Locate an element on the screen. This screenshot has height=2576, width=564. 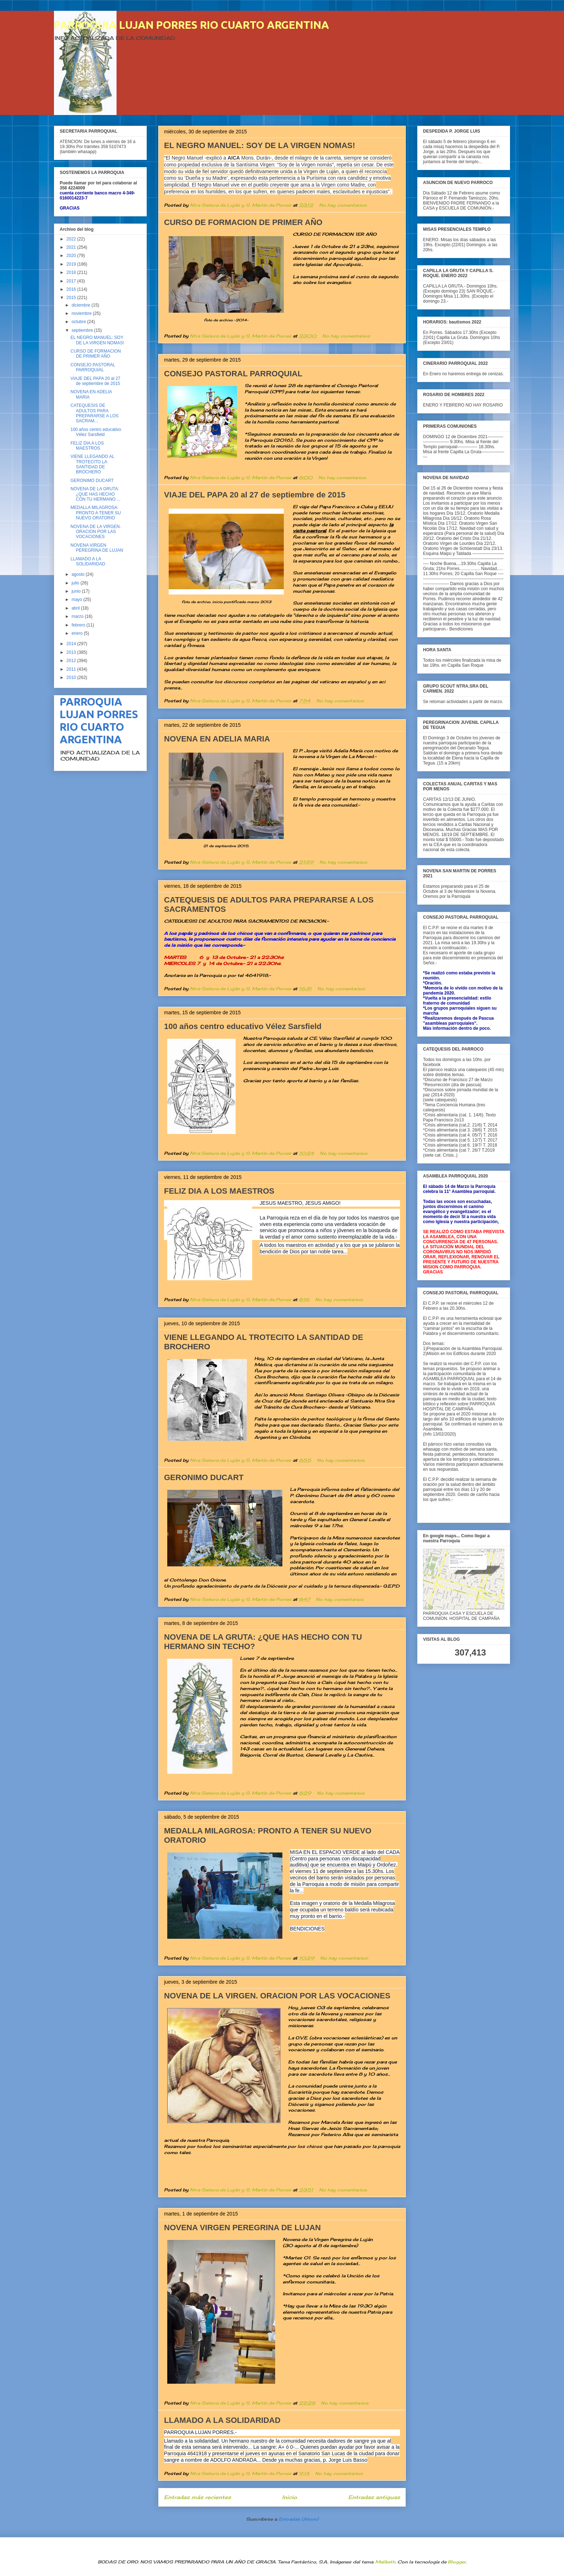
2013 is located at coordinates (72, 652).